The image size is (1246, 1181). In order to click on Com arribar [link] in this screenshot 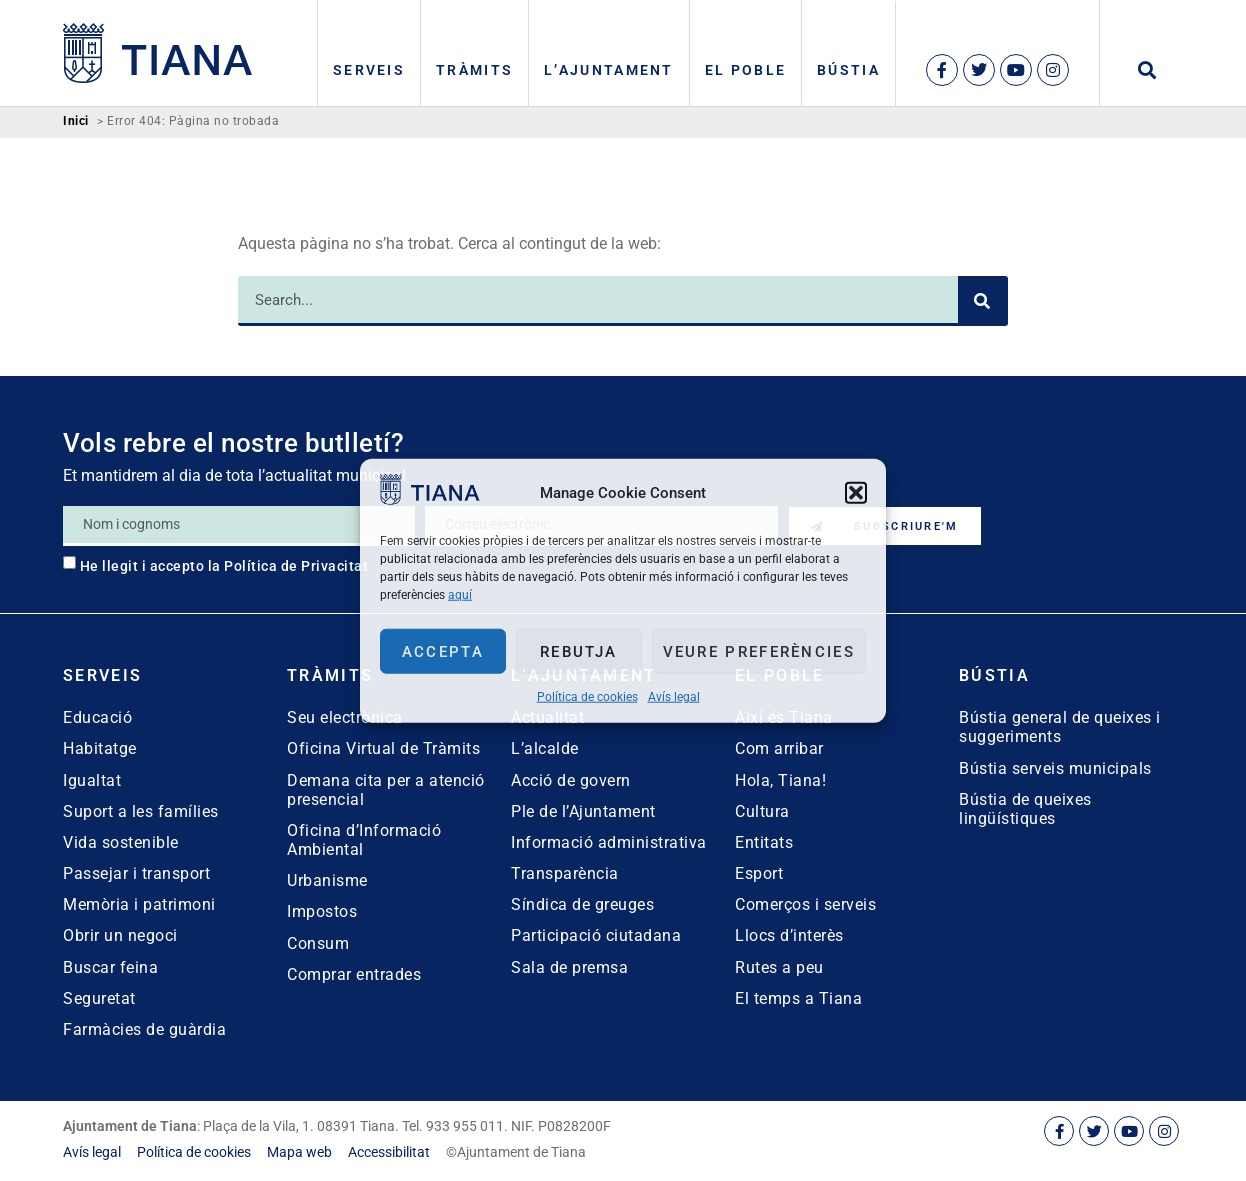, I will do `click(779, 748)`.